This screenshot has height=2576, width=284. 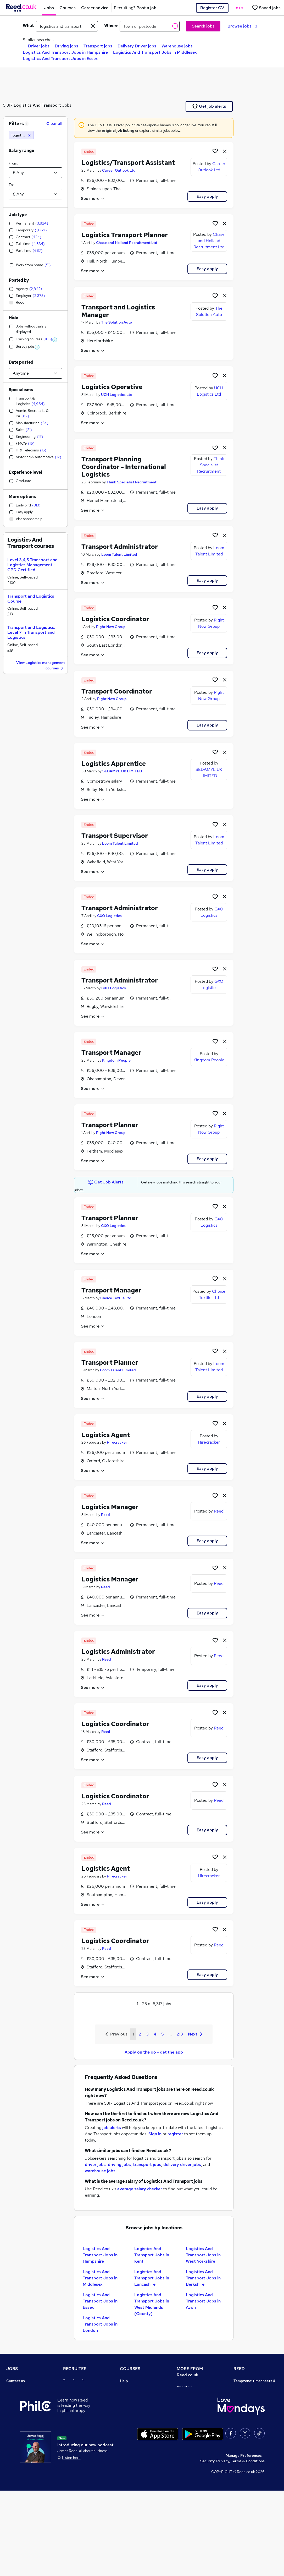 I want to click on Transport Coordinator, so click(x=116, y=691).